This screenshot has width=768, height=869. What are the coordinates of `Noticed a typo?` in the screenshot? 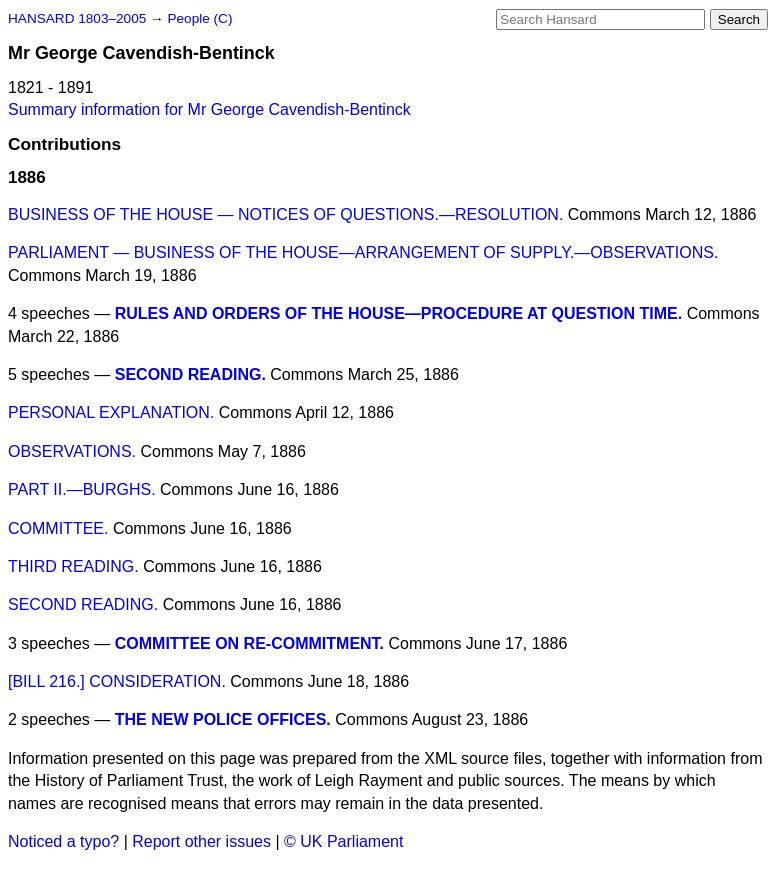 It's located at (63, 841).